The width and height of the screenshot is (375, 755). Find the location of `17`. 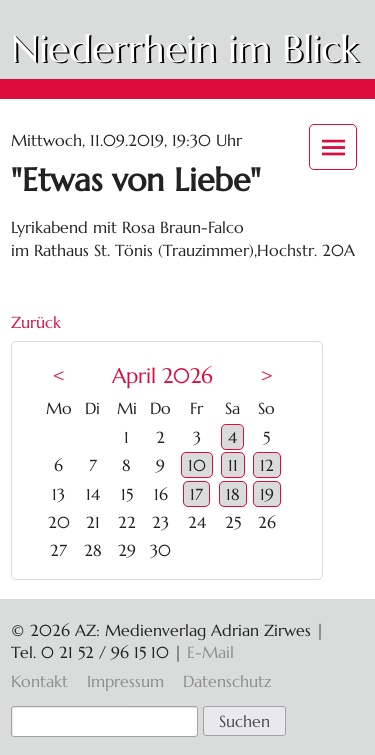

17 is located at coordinates (196, 494).